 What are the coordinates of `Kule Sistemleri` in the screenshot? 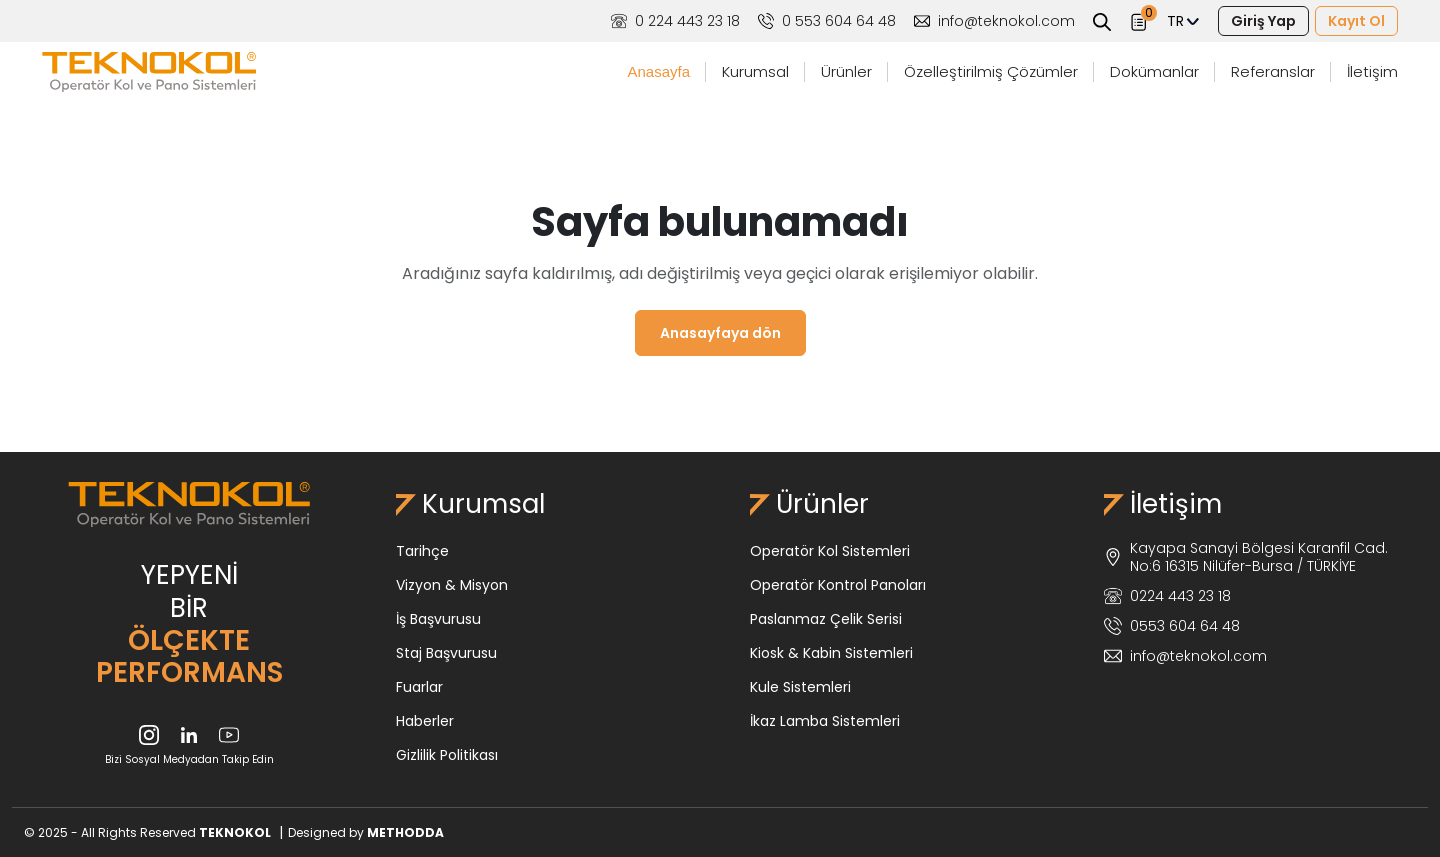 It's located at (800, 687).